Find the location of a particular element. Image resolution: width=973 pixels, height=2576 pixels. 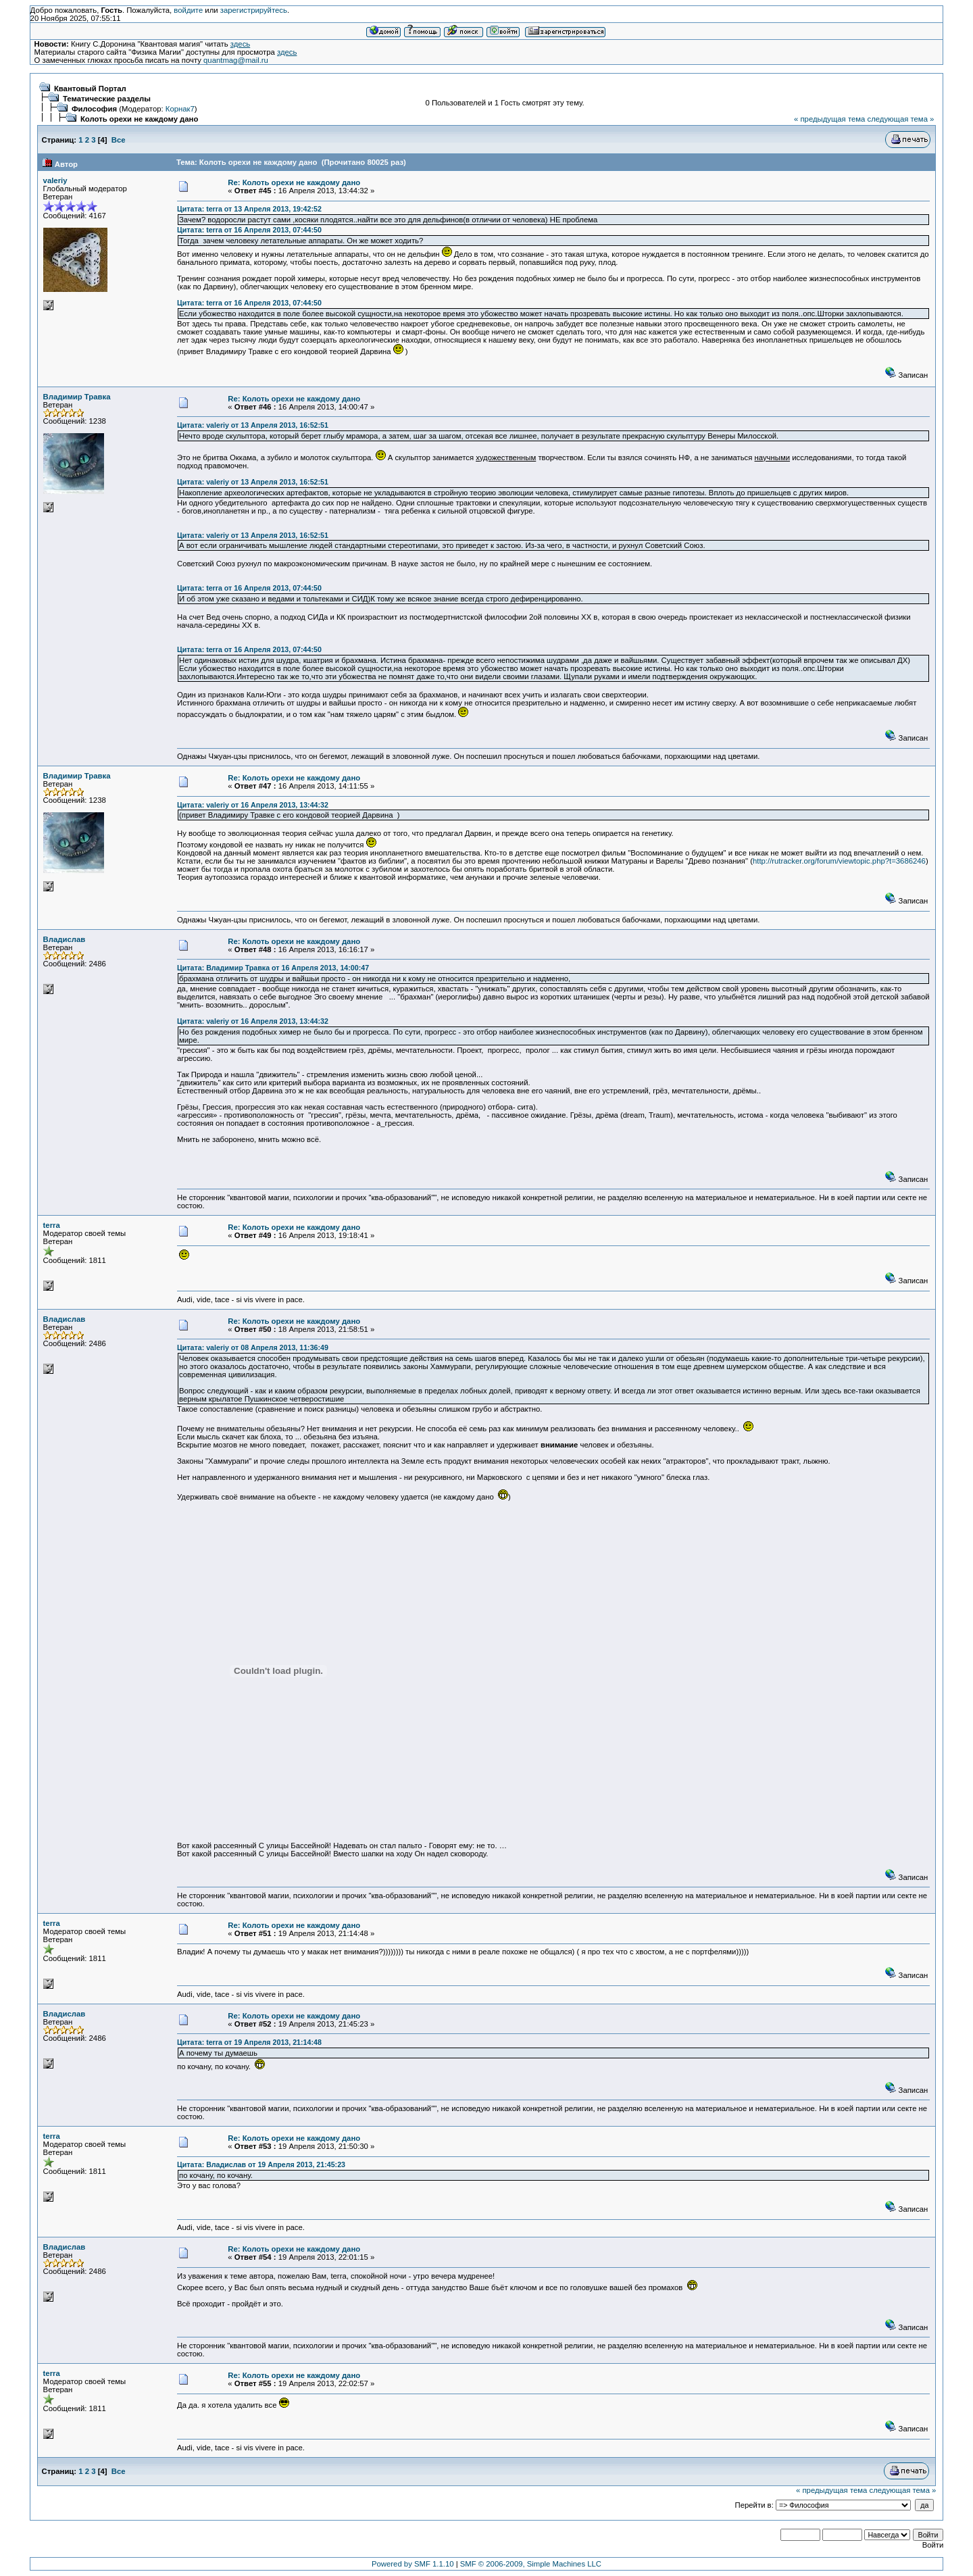

Цитата: terra от 16 Апреля 2013, 07:44:50 is located at coordinates (249, 230).